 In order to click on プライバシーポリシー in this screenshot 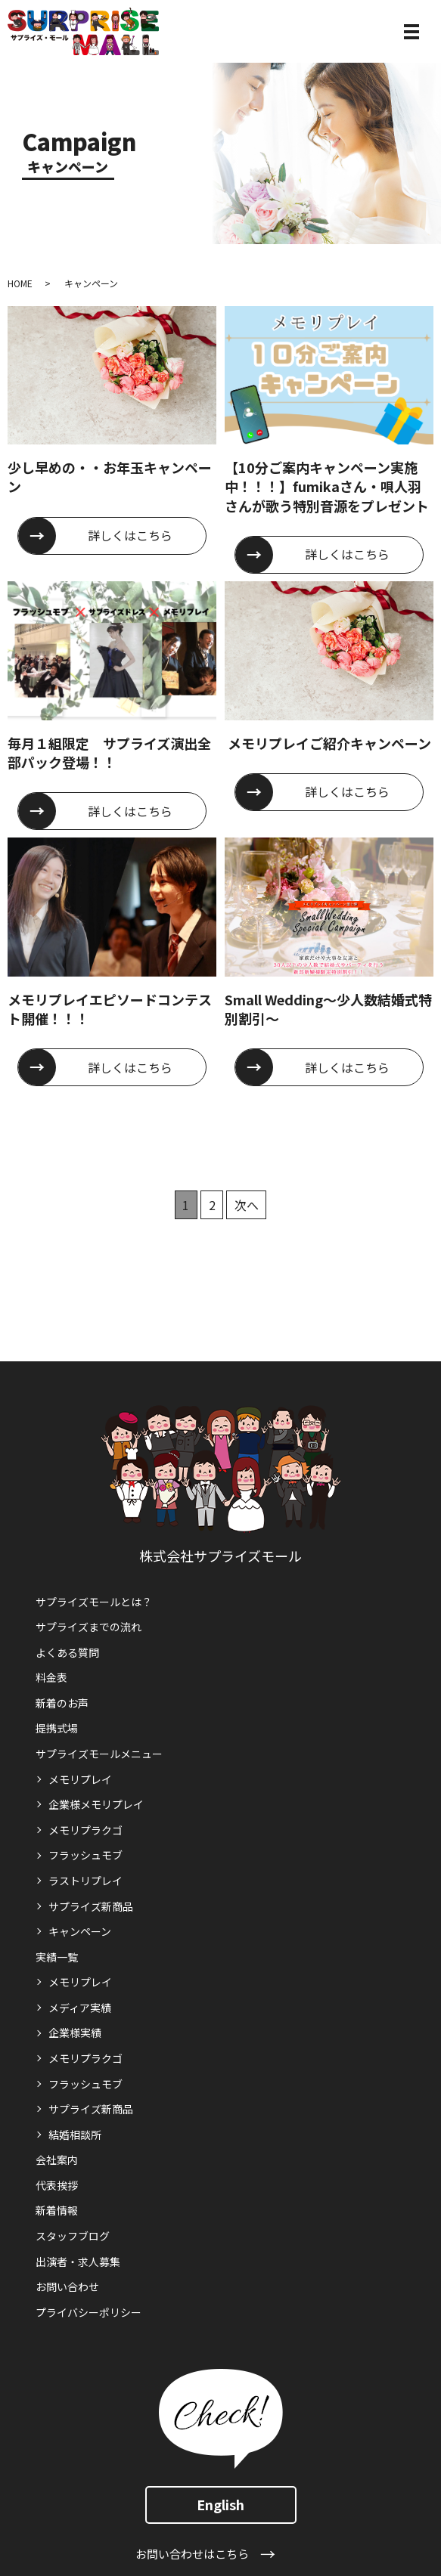, I will do `click(88, 2312)`.